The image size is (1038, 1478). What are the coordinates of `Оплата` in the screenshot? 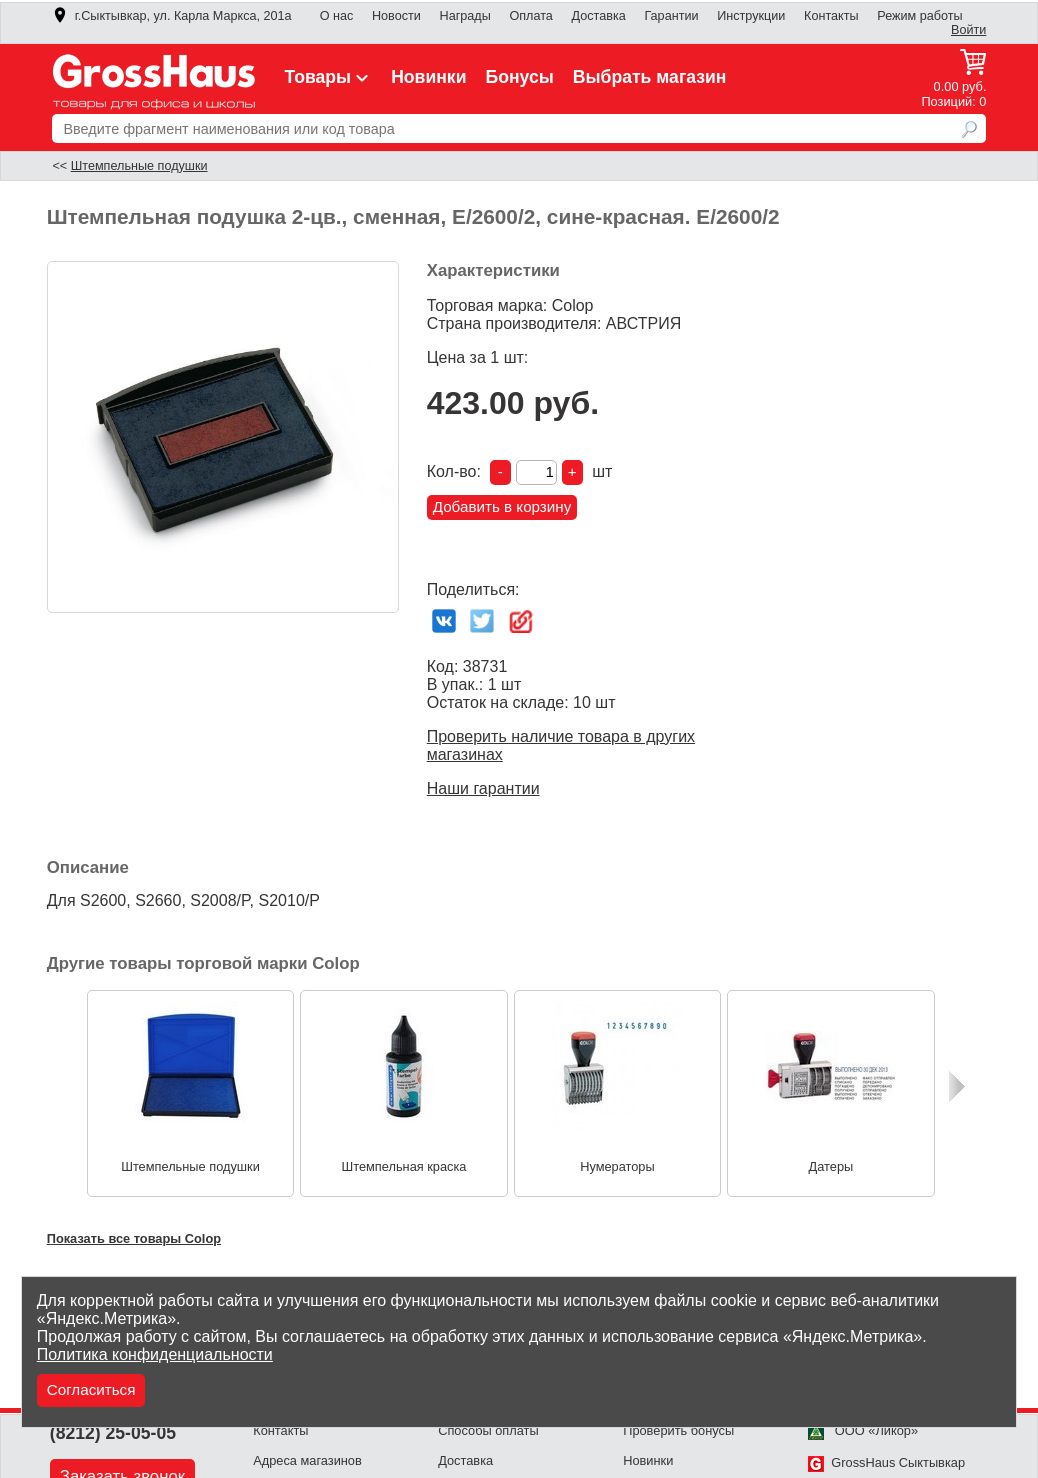 It's located at (530, 16).